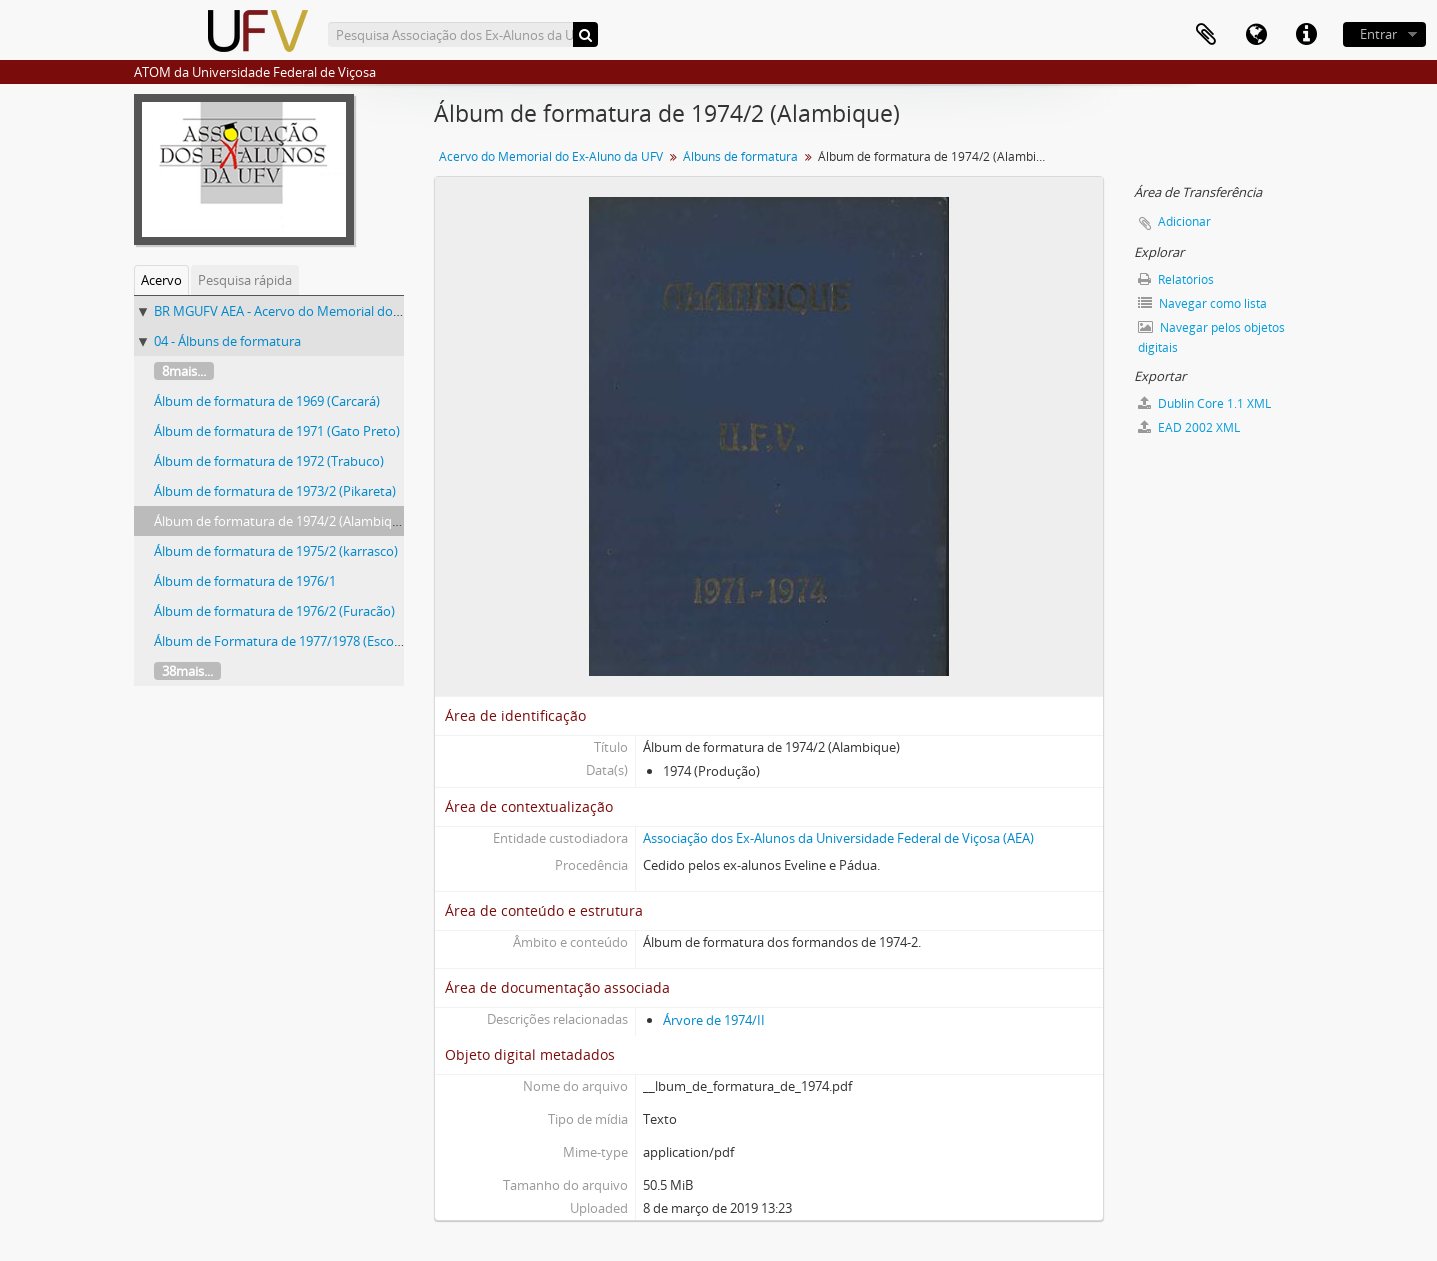  I want to click on 38mais..., so click(187, 671).